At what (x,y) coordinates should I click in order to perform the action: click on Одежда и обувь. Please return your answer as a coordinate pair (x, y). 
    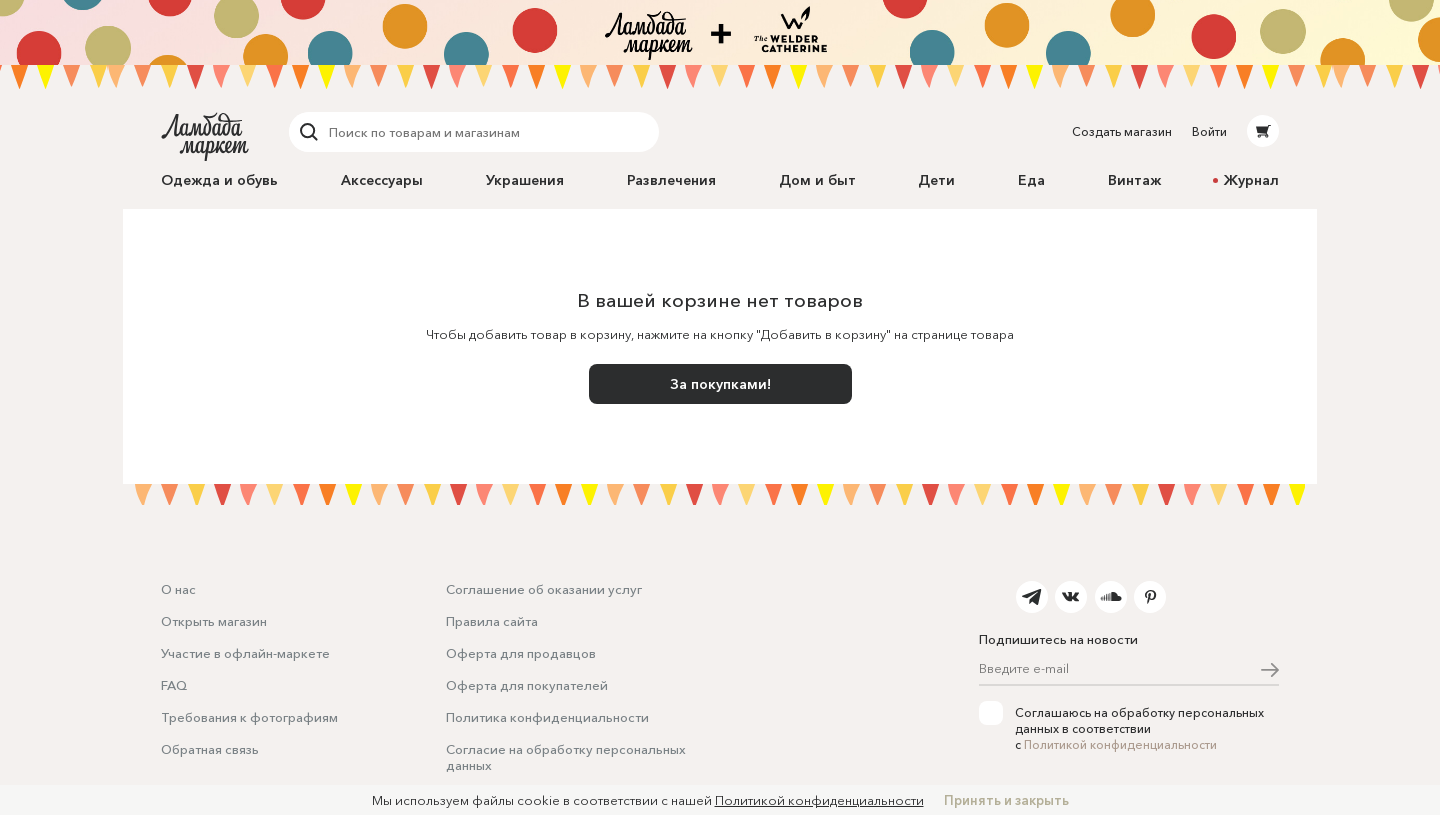
    Looking at the image, I should click on (219, 180).